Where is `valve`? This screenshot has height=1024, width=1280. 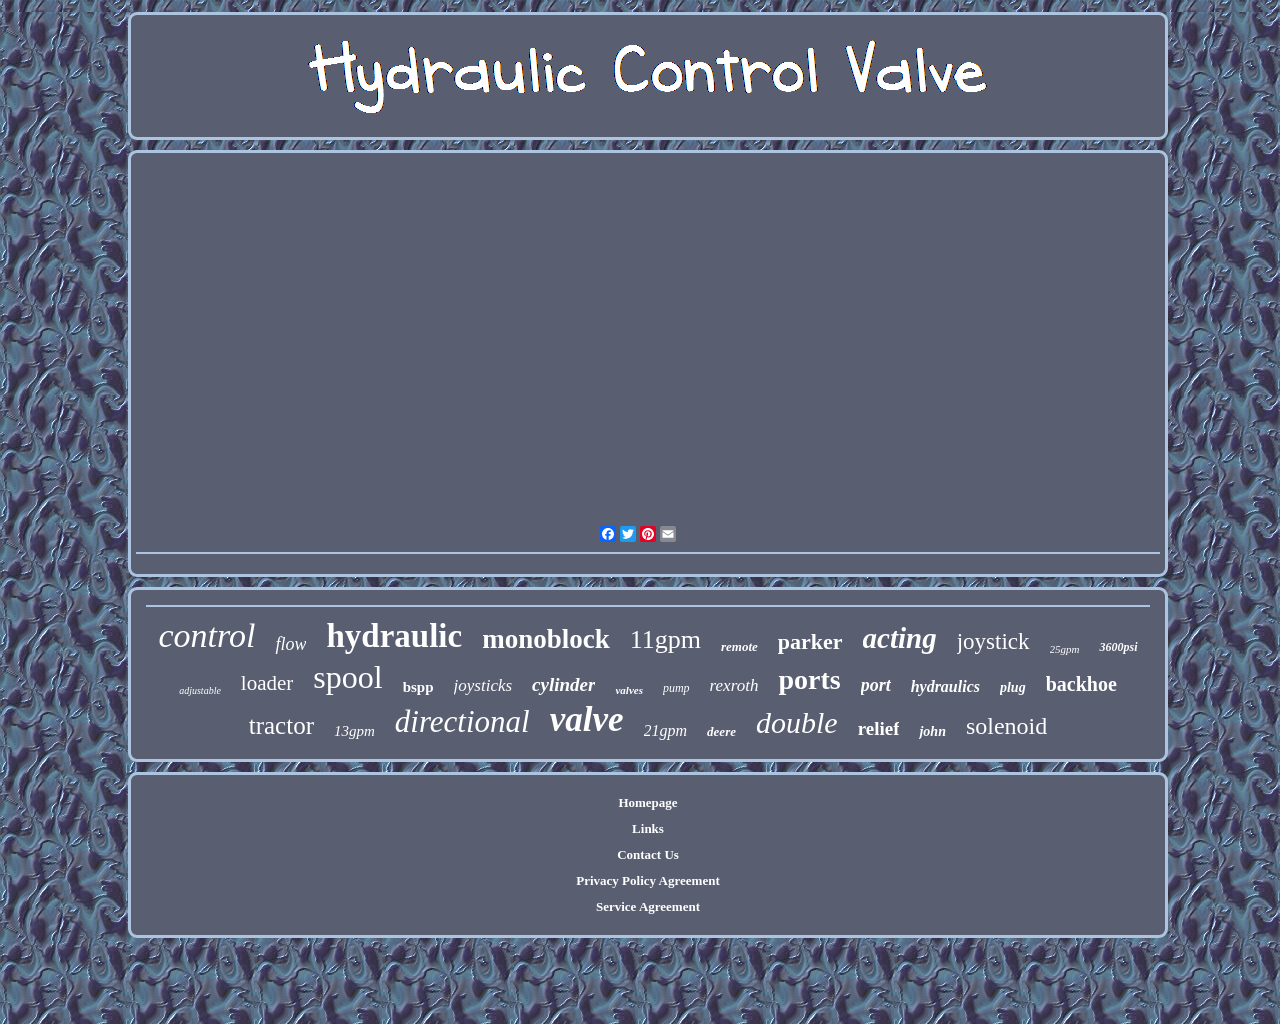 valve is located at coordinates (587, 719).